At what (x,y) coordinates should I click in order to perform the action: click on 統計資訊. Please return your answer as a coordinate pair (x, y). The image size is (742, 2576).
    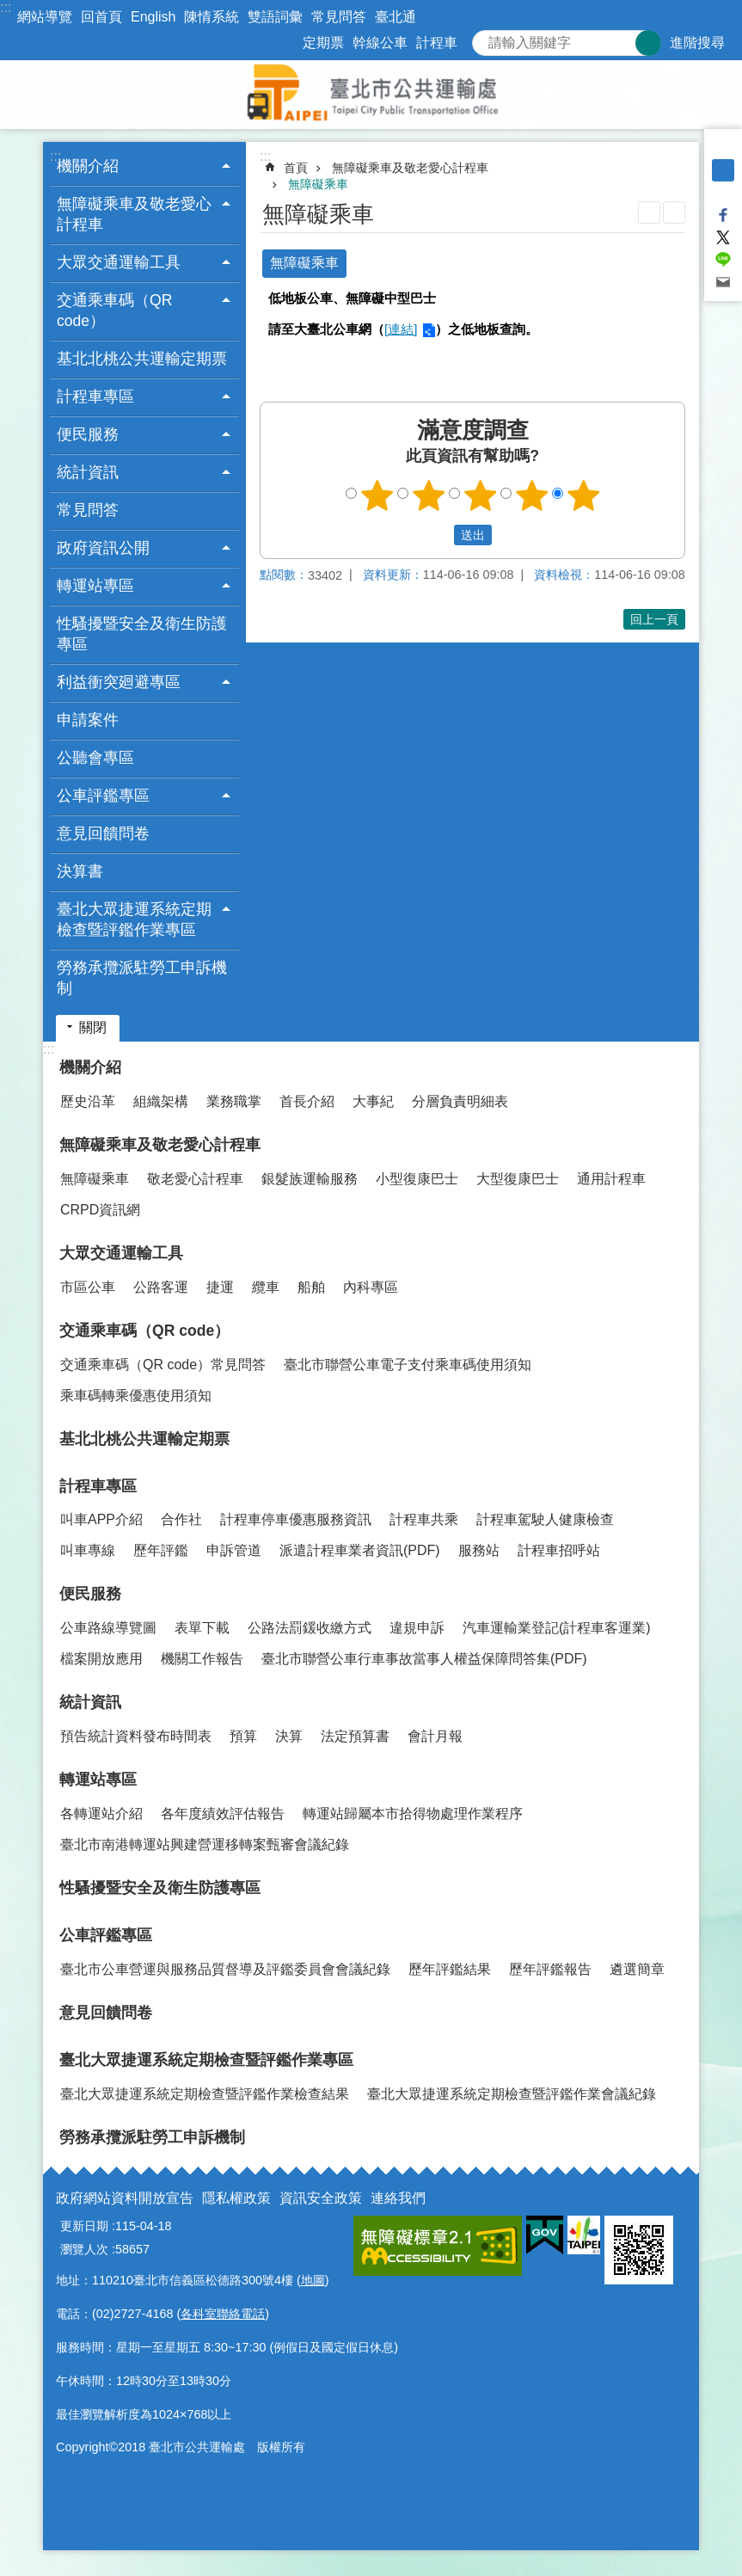
    Looking at the image, I should click on (90, 1702).